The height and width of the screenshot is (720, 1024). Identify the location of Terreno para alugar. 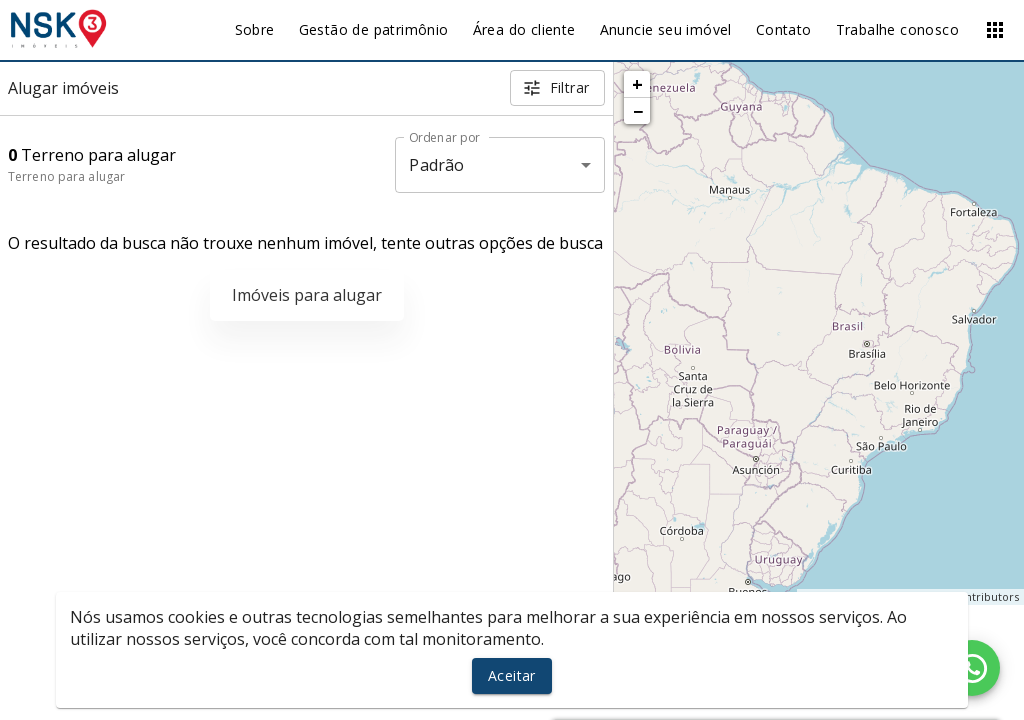
(66, 176).